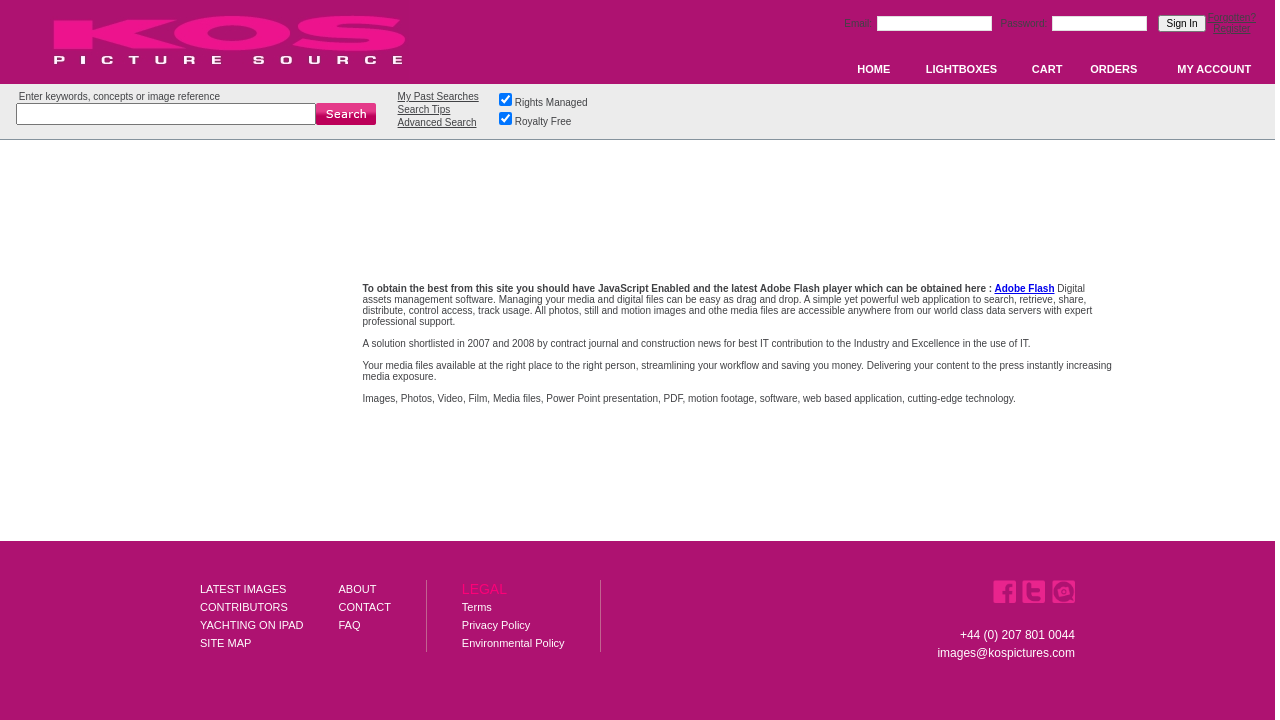 The height and width of the screenshot is (720, 1280). What do you see at coordinates (1232, 17) in the screenshot?
I see `Forgotten?` at bounding box center [1232, 17].